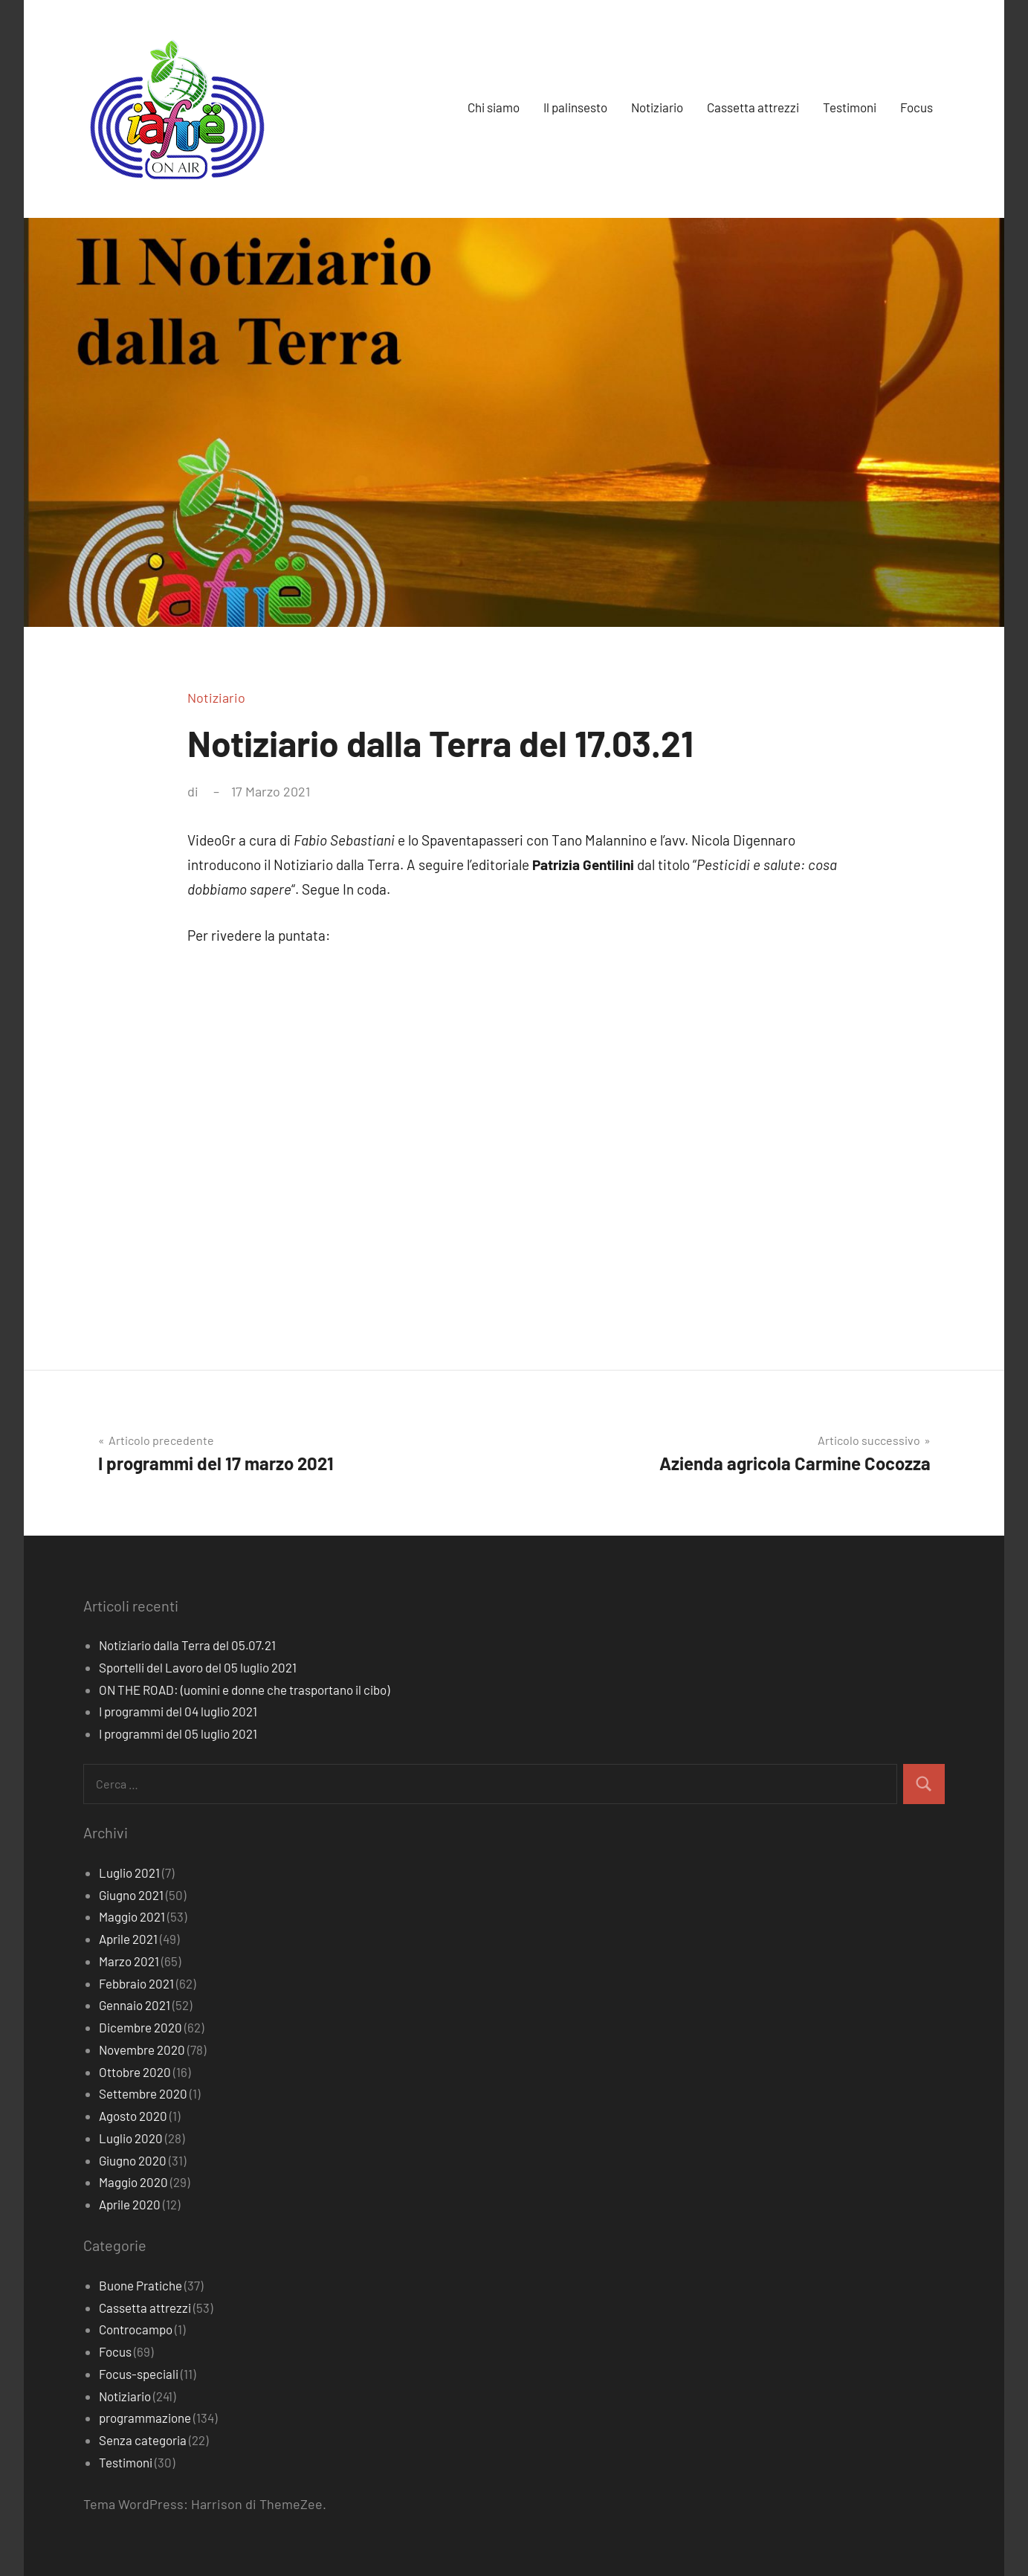 The width and height of the screenshot is (1028, 2576). I want to click on Maggio 2020, so click(133, 2181).